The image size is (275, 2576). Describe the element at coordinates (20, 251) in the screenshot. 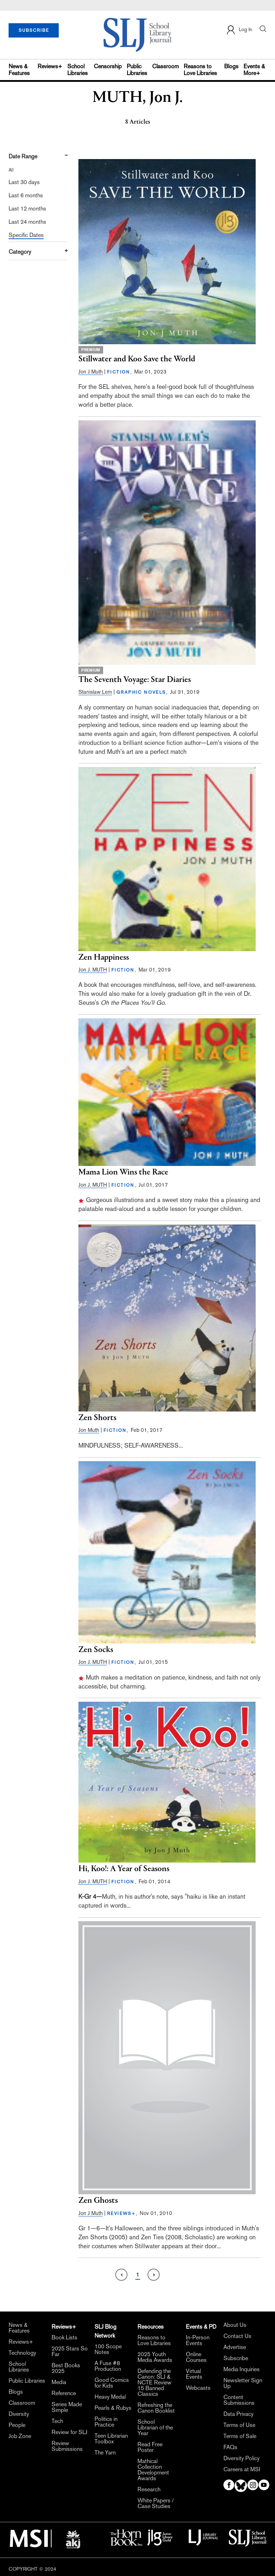

I see `Category` at that location.